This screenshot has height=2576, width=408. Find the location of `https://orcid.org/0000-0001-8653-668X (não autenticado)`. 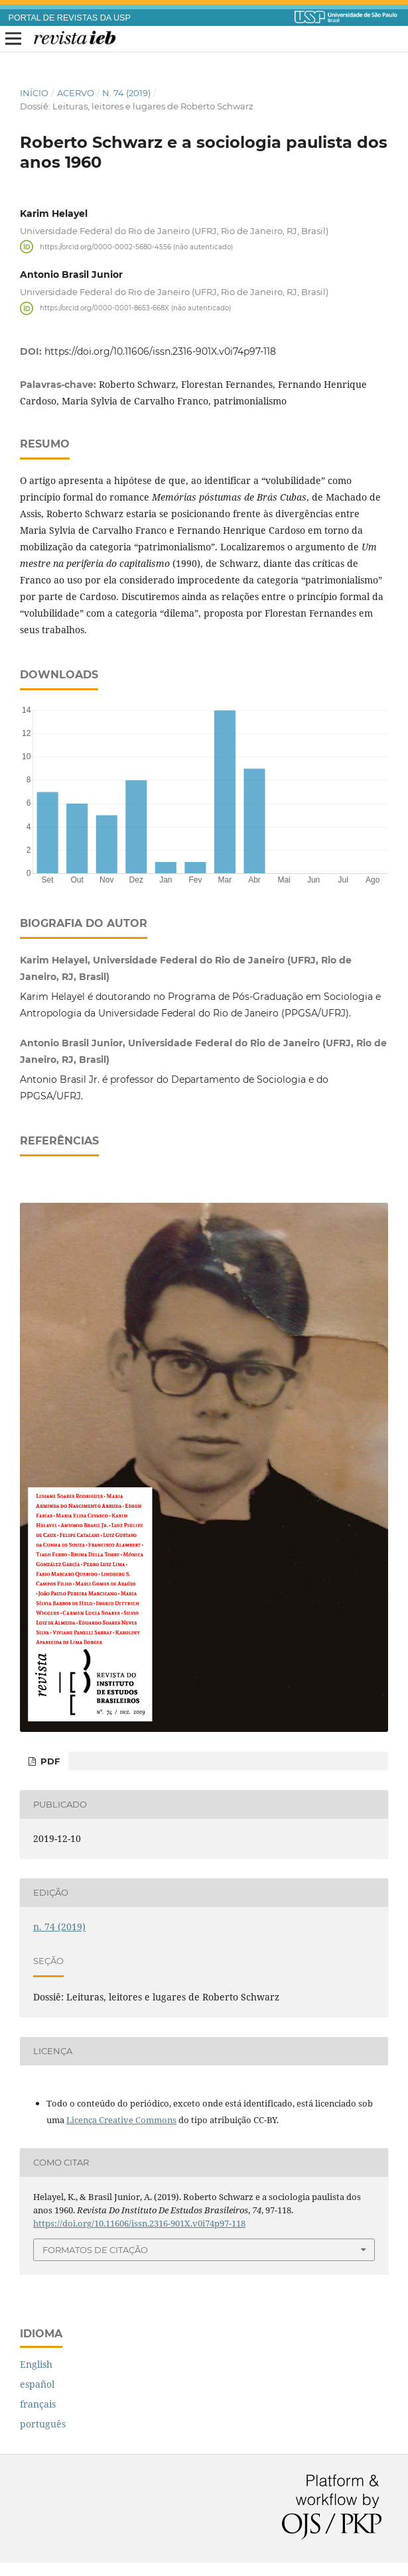

https://orcid.org/0000-0001-8653-668X (não autenticado) is located at coordinates (135, 308).